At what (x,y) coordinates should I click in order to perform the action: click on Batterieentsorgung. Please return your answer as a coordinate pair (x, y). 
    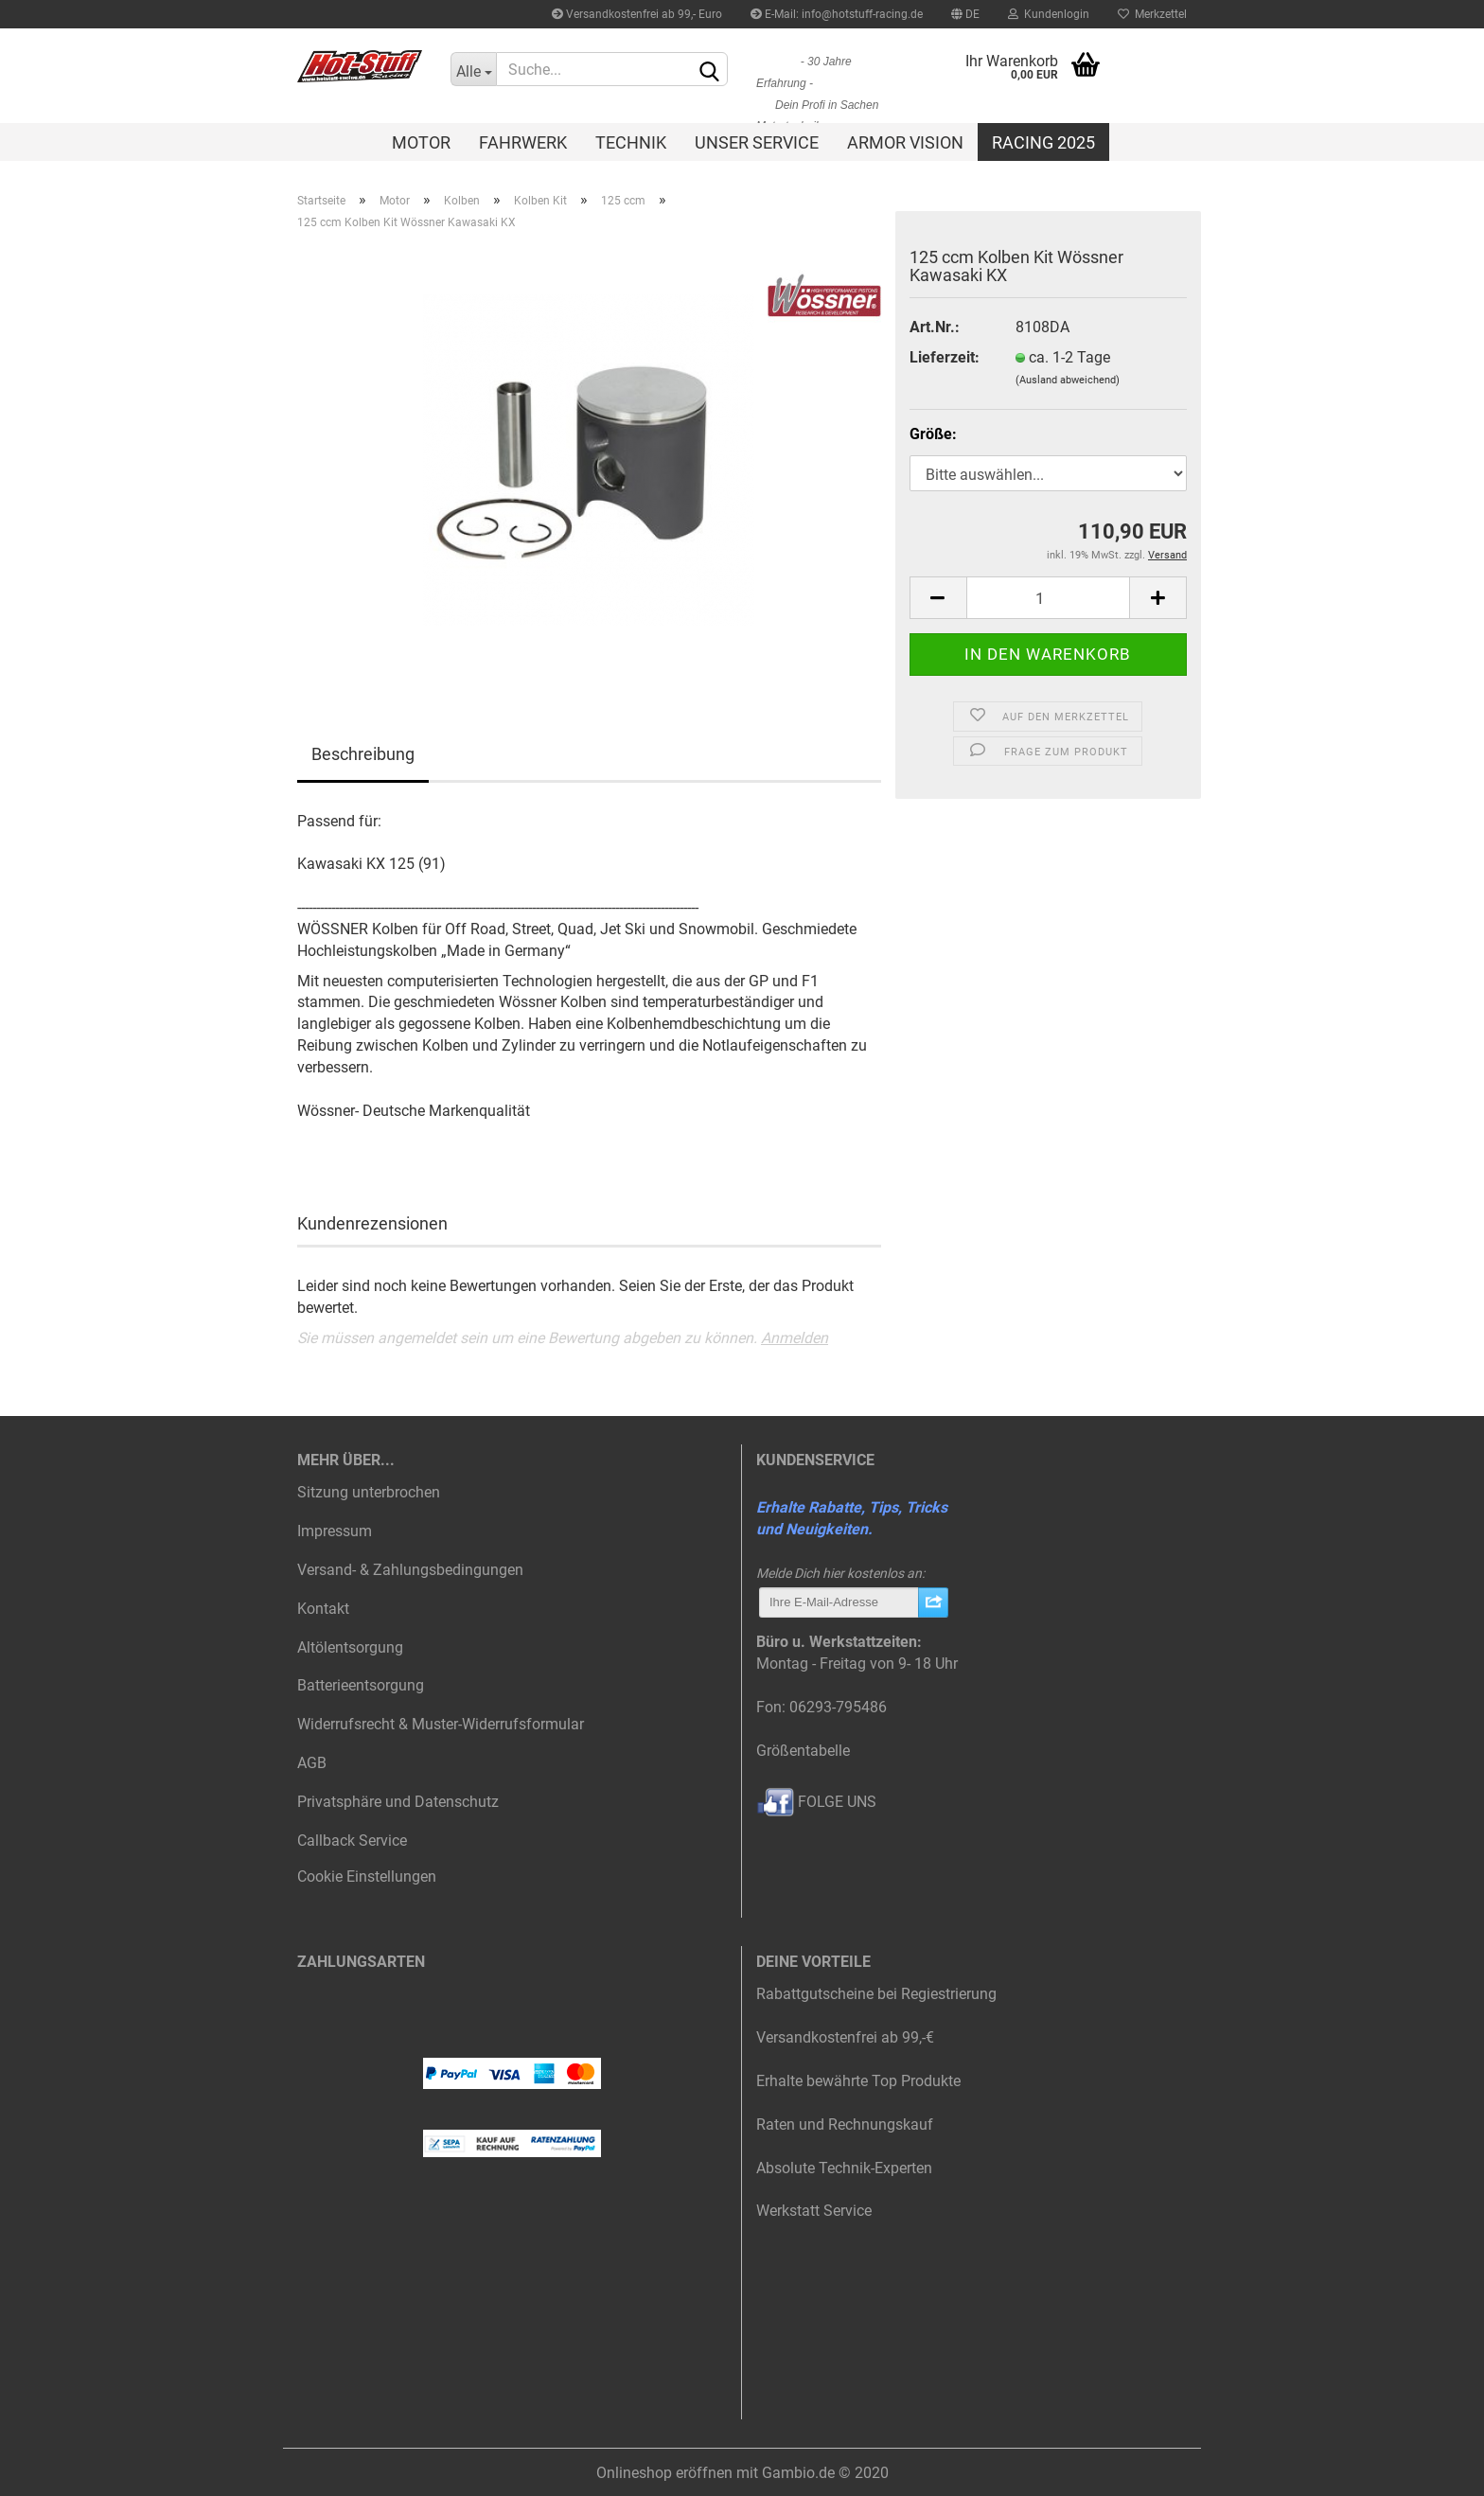
    Looking at the image, I should click on (360, 1685).